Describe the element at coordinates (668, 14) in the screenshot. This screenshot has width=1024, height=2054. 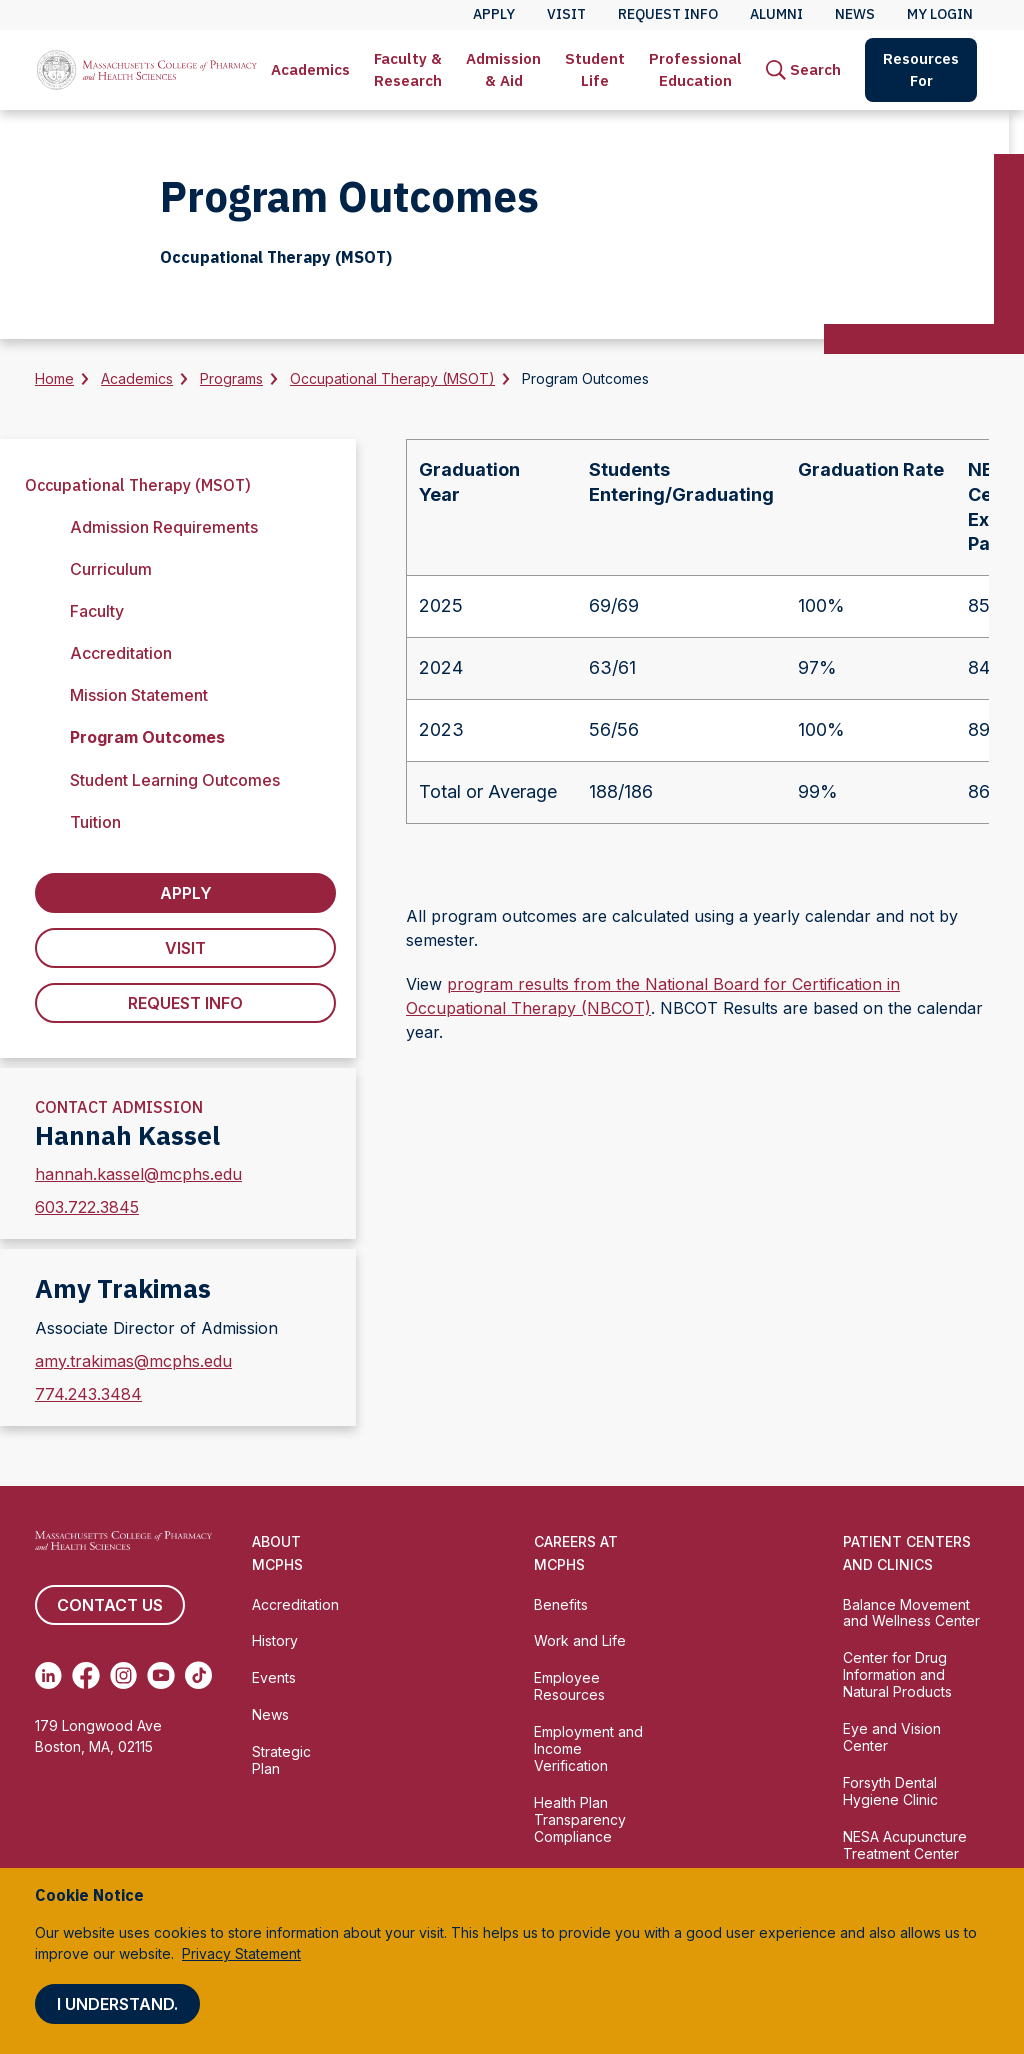
I see `Request Info [menuitem]` at that location.